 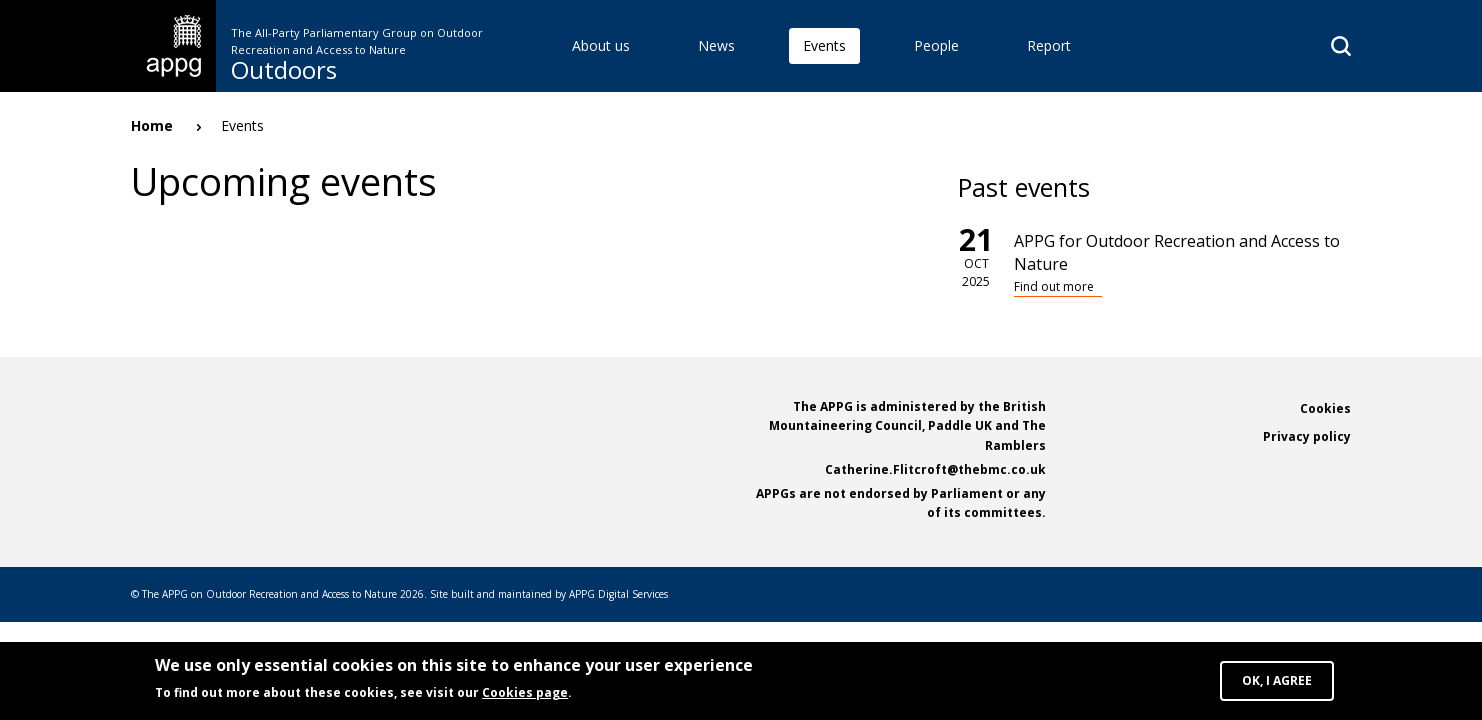 I want to click on People, so click(x=936, y=45).